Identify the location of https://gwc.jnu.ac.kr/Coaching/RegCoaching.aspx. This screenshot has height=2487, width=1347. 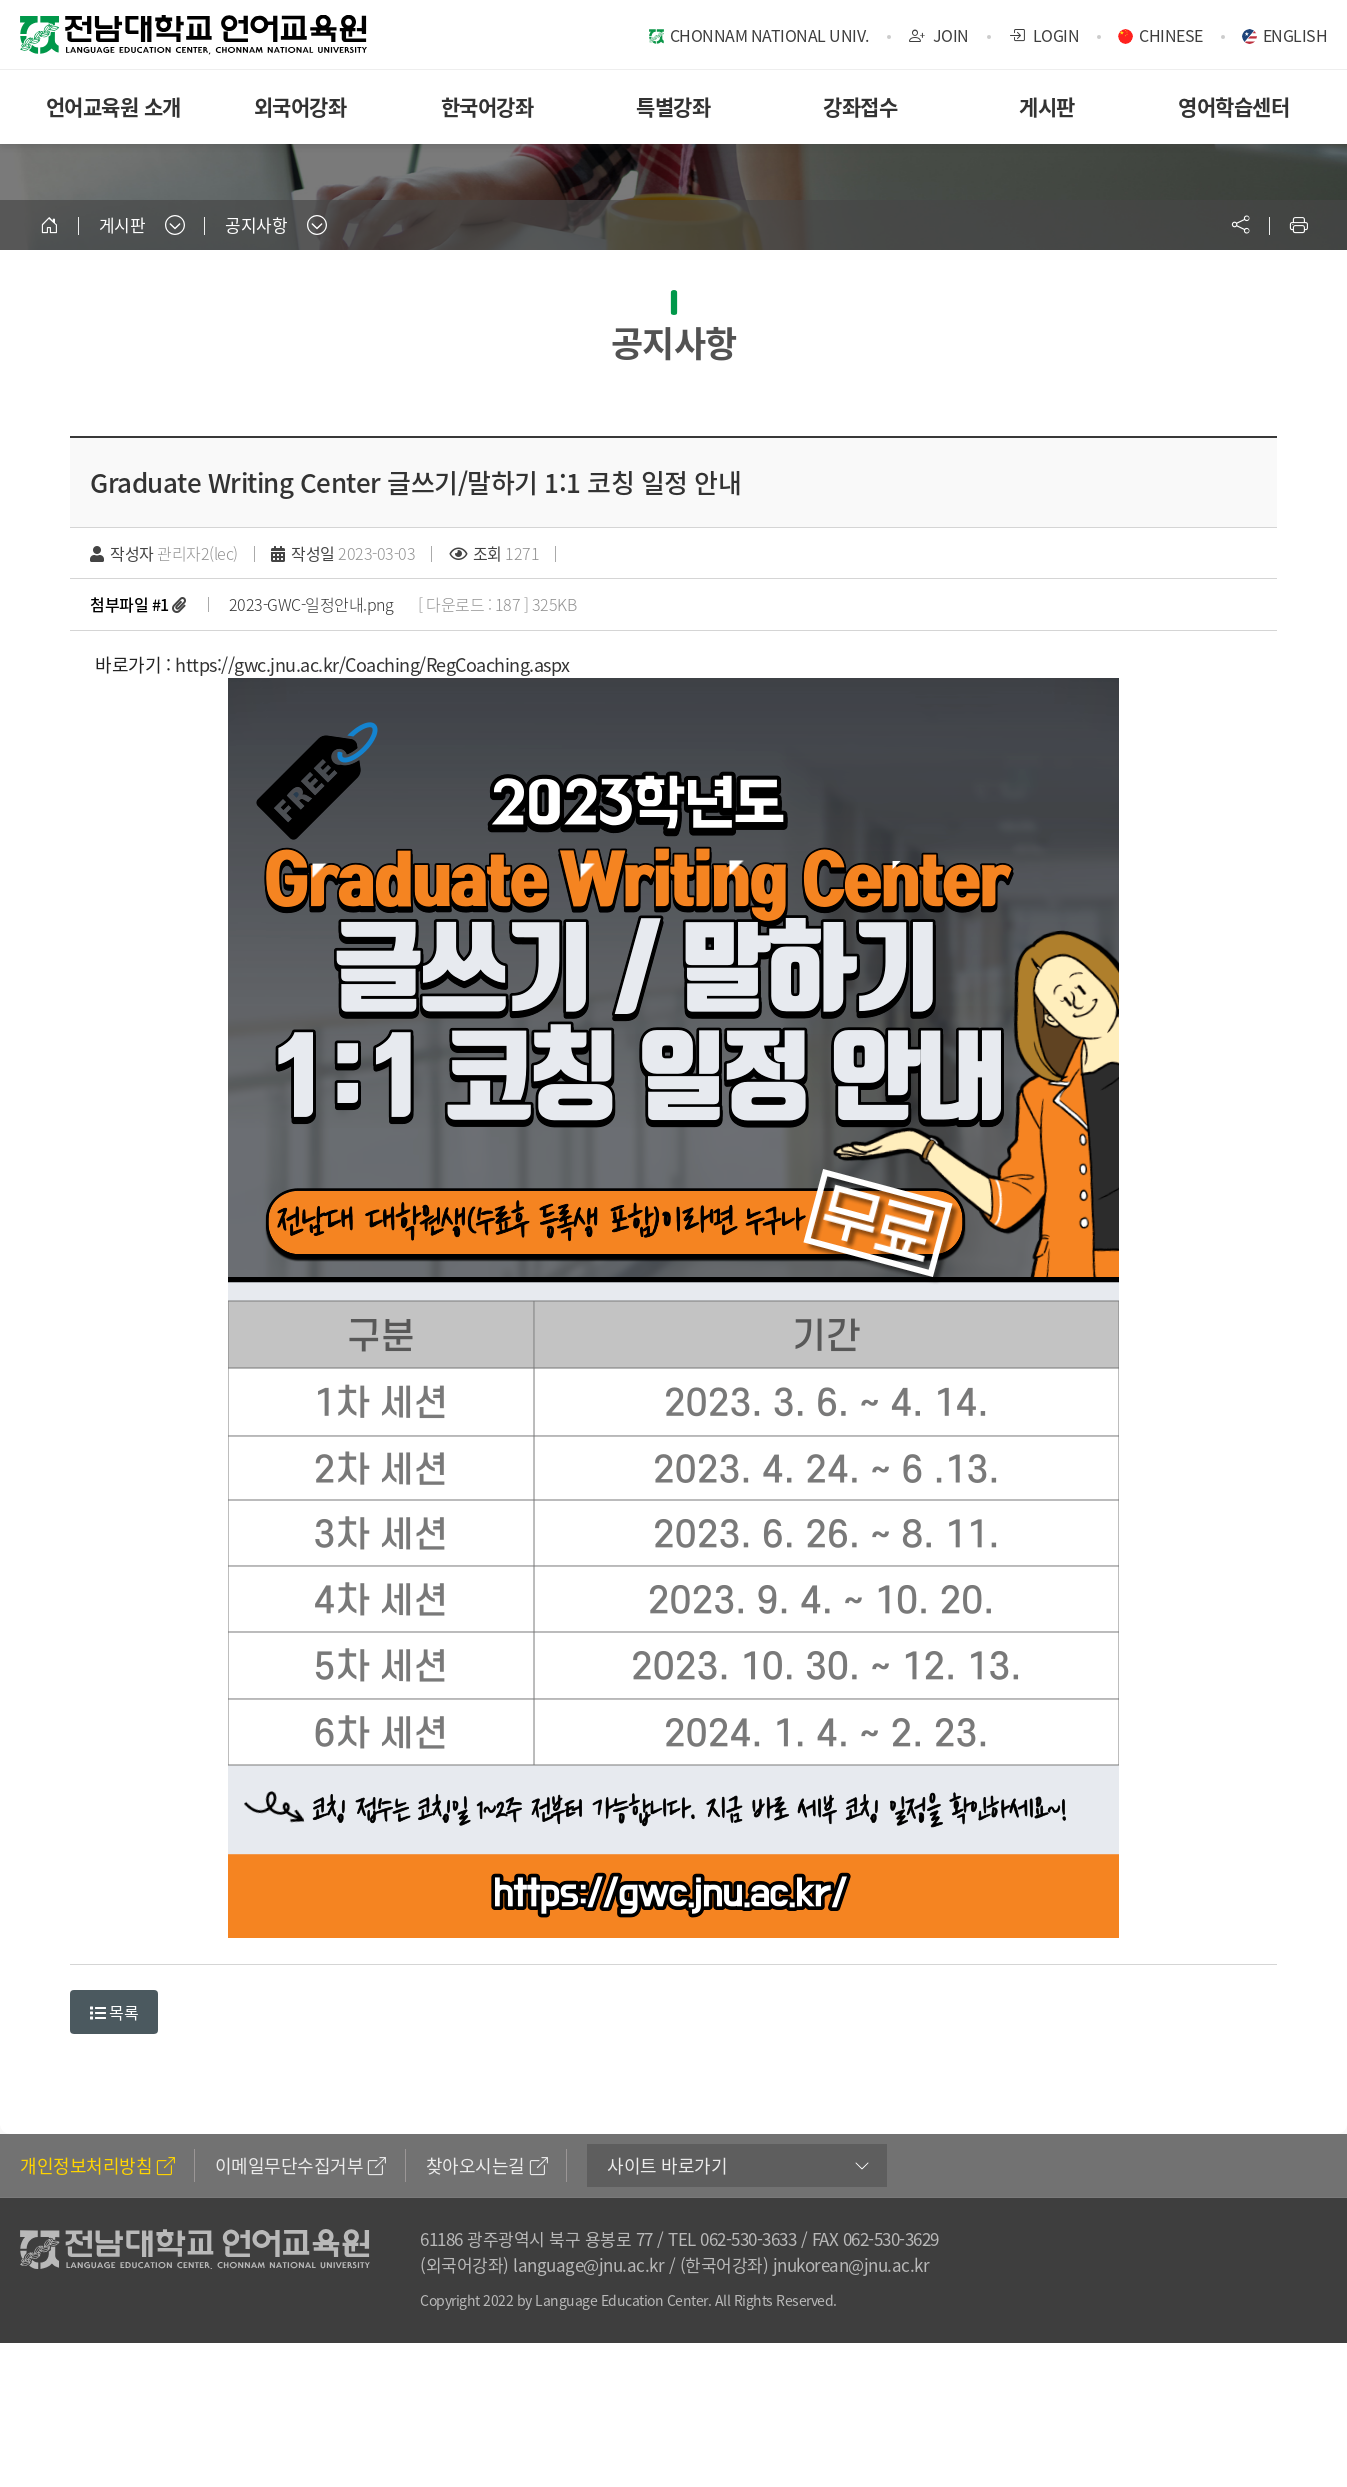
(372, 664).